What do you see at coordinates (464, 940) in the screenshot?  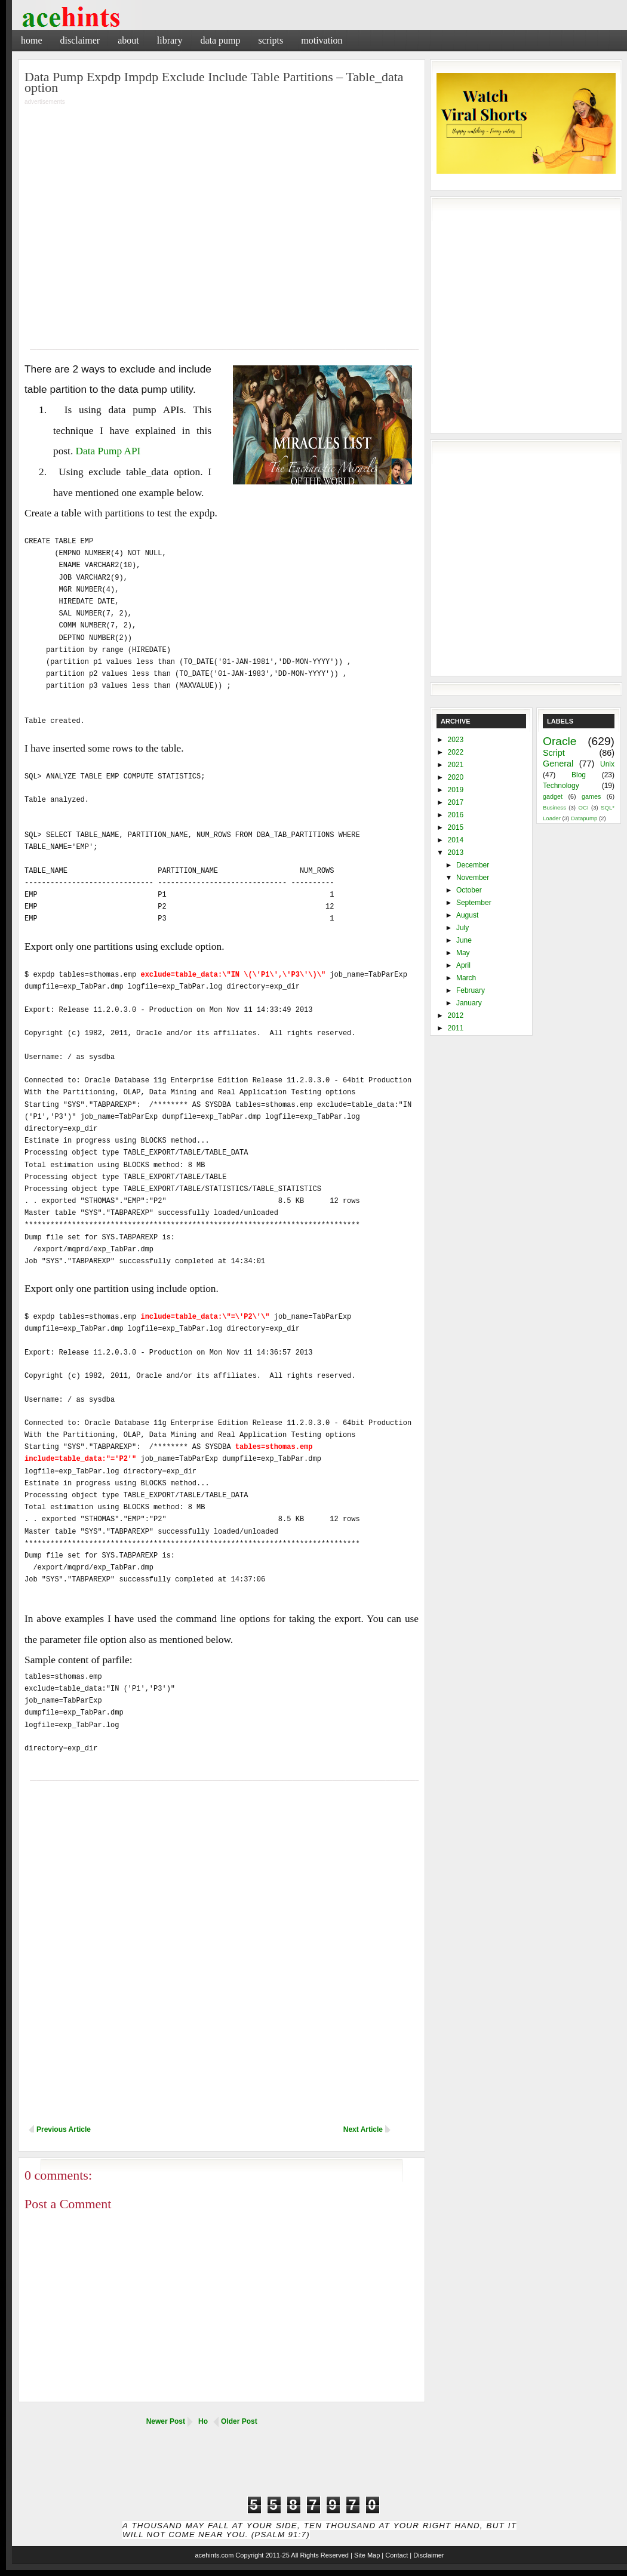 I see `June` at bounding box center [464, 940].